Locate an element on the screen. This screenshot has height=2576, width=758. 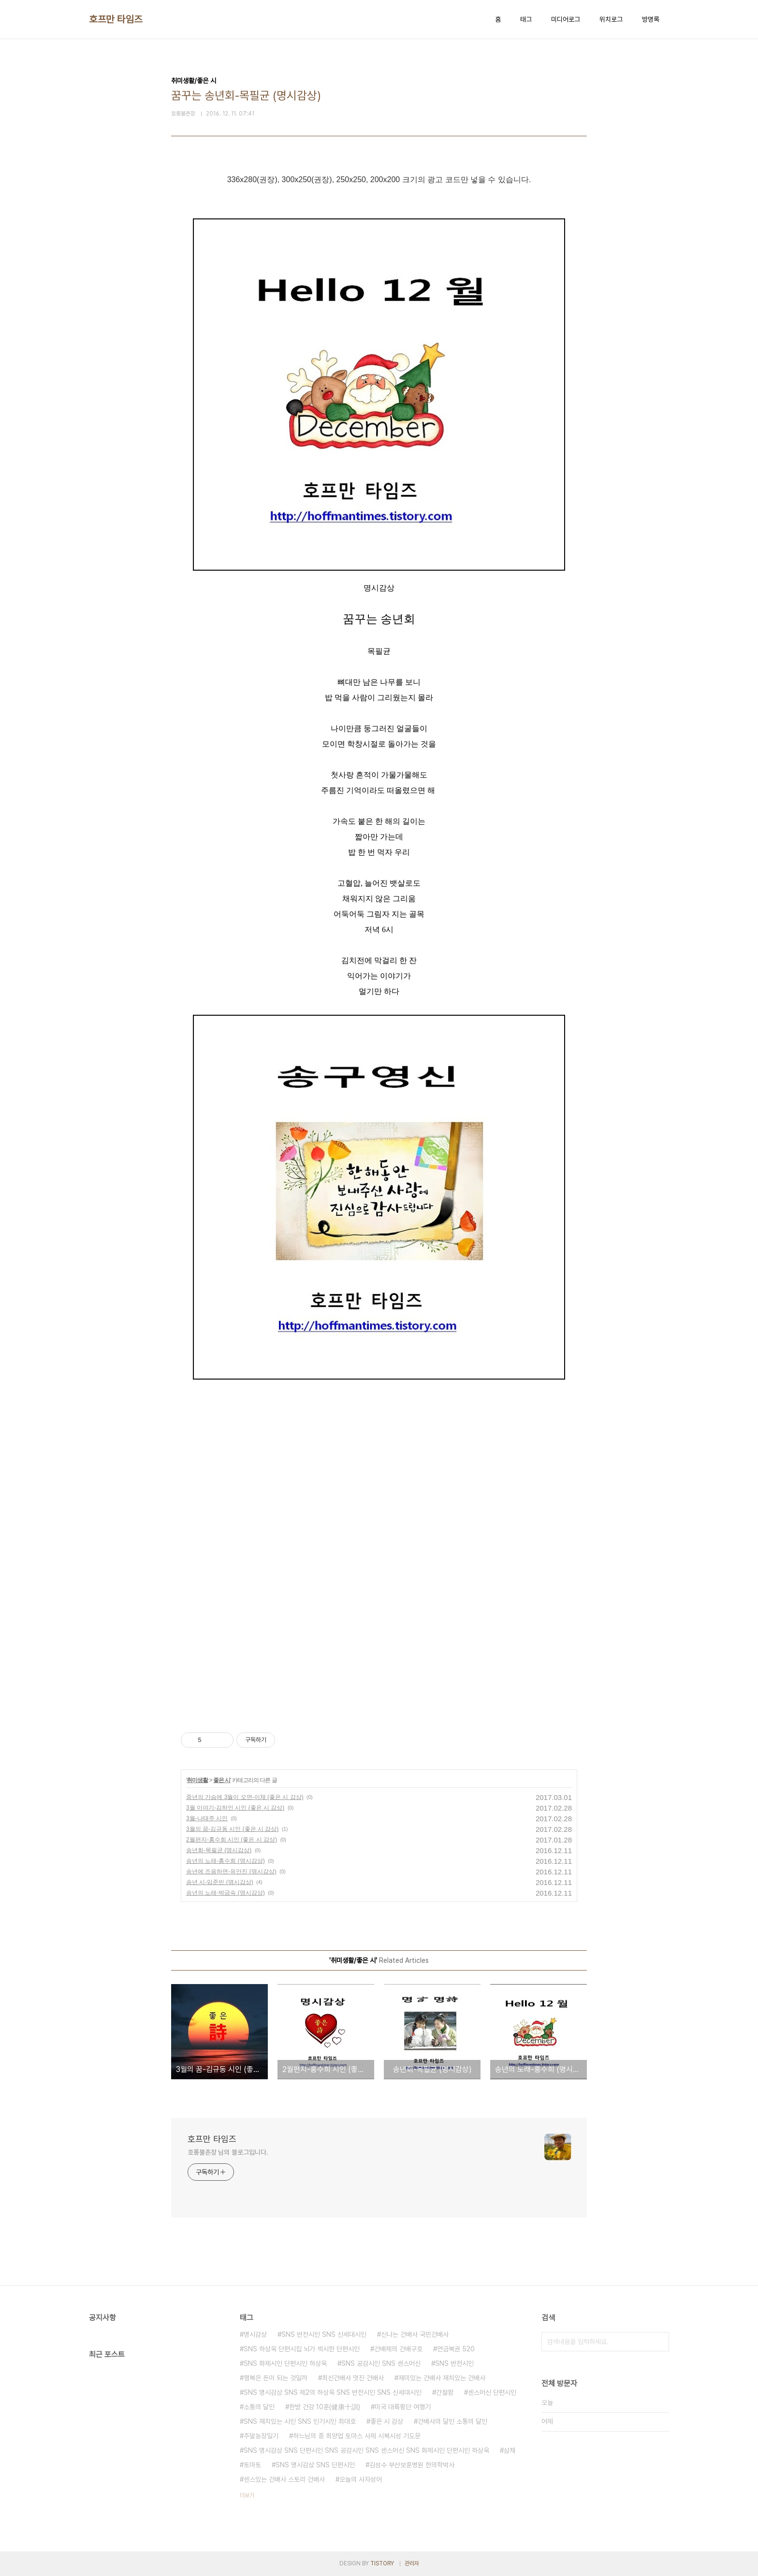
송년회-목필균 (명시감상) is located at coordinates (218, 1850).